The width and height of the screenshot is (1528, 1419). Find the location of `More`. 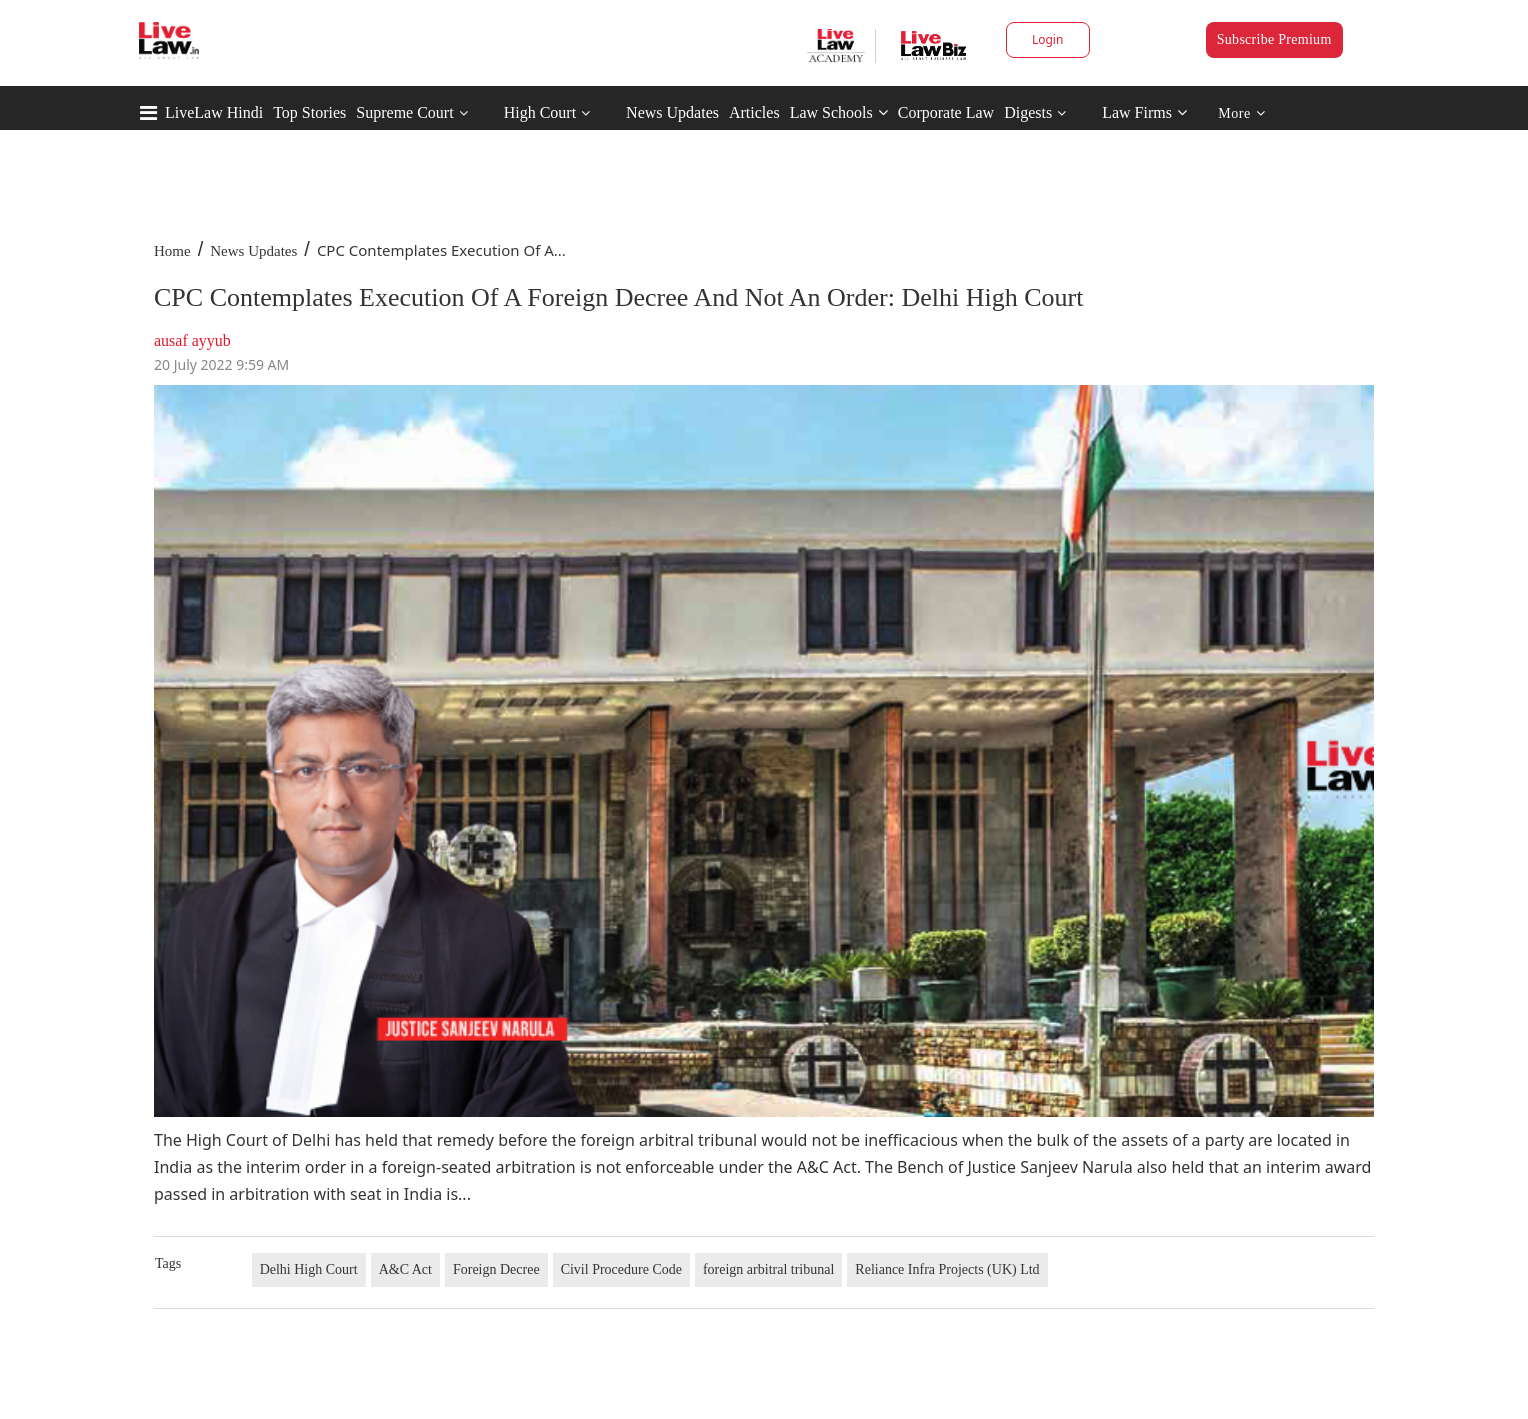

More is located at coordinates (1241, 113).